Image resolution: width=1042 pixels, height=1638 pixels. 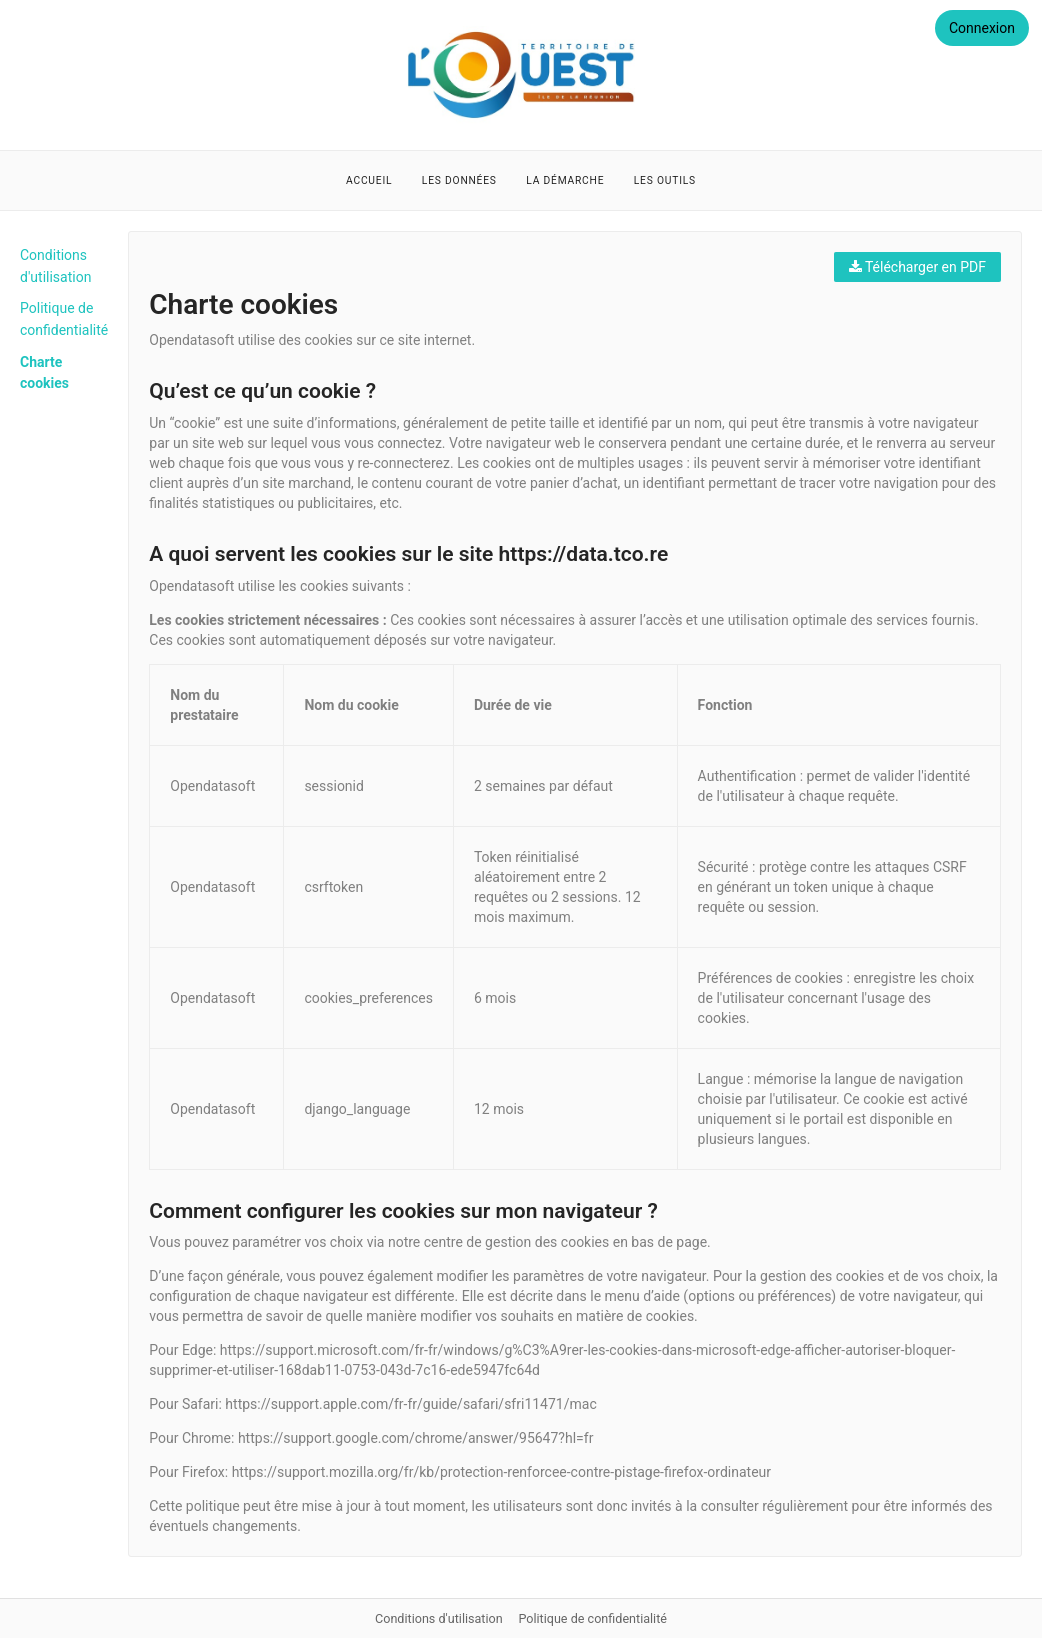 What do you see at coordinates (592, 1618) in the screenshot?
I see `Politique de confidentialité` at bounding box center [592, 1618].